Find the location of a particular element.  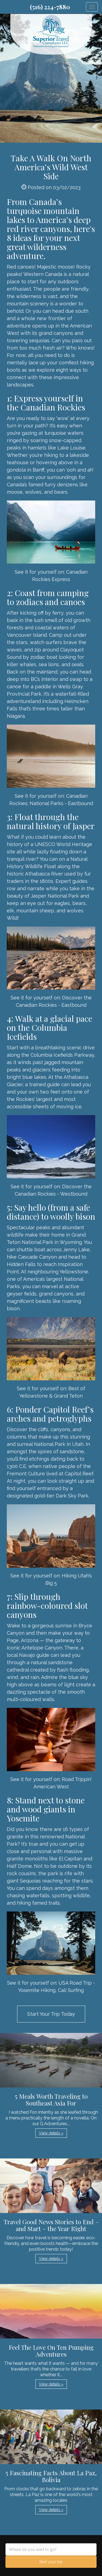

(516) 224-7880 is located at coordinates (50, 7).